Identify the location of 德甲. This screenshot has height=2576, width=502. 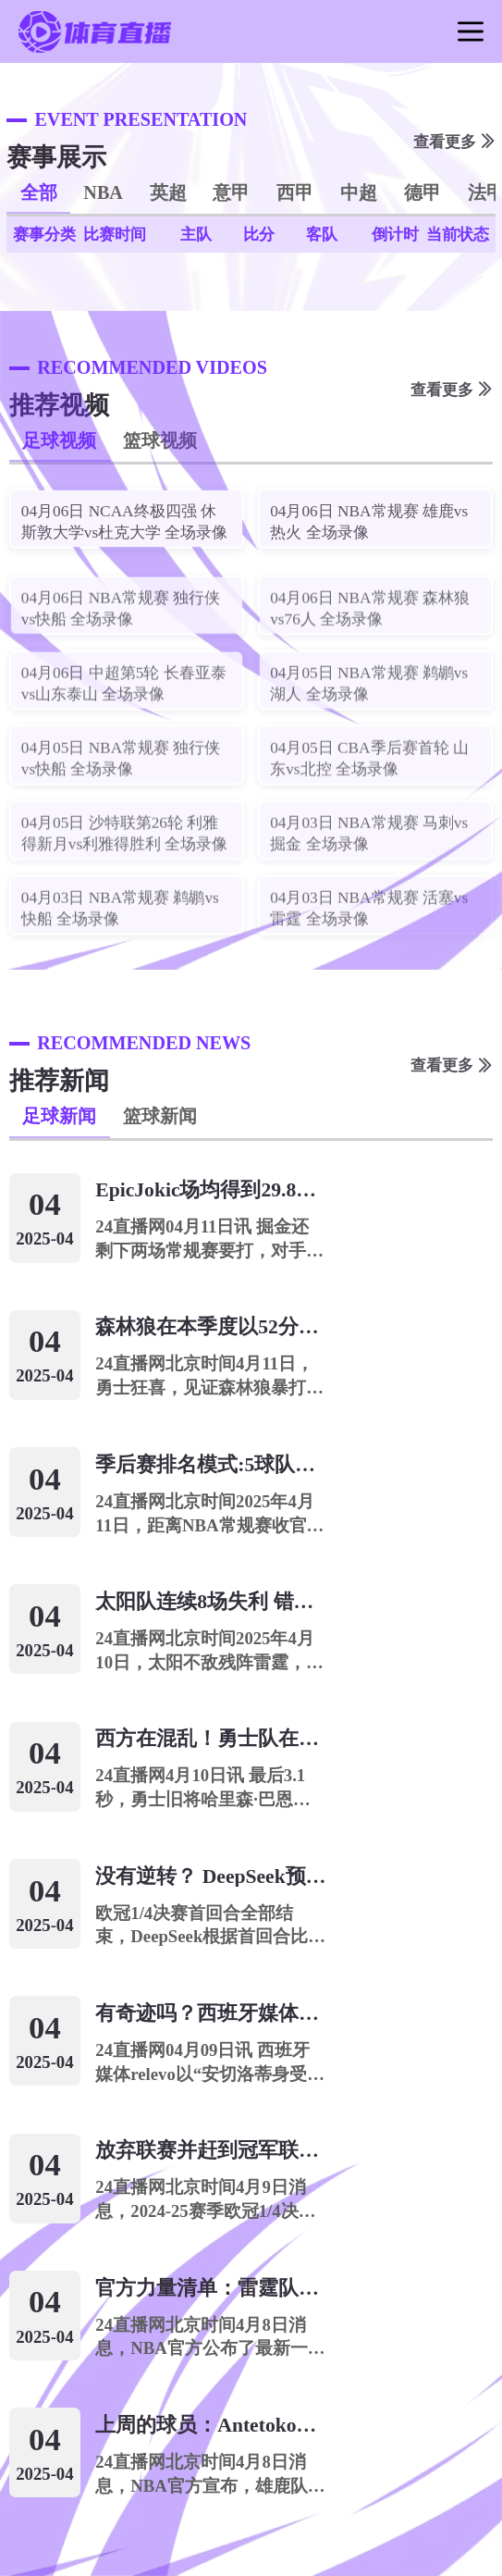
(422, 192).